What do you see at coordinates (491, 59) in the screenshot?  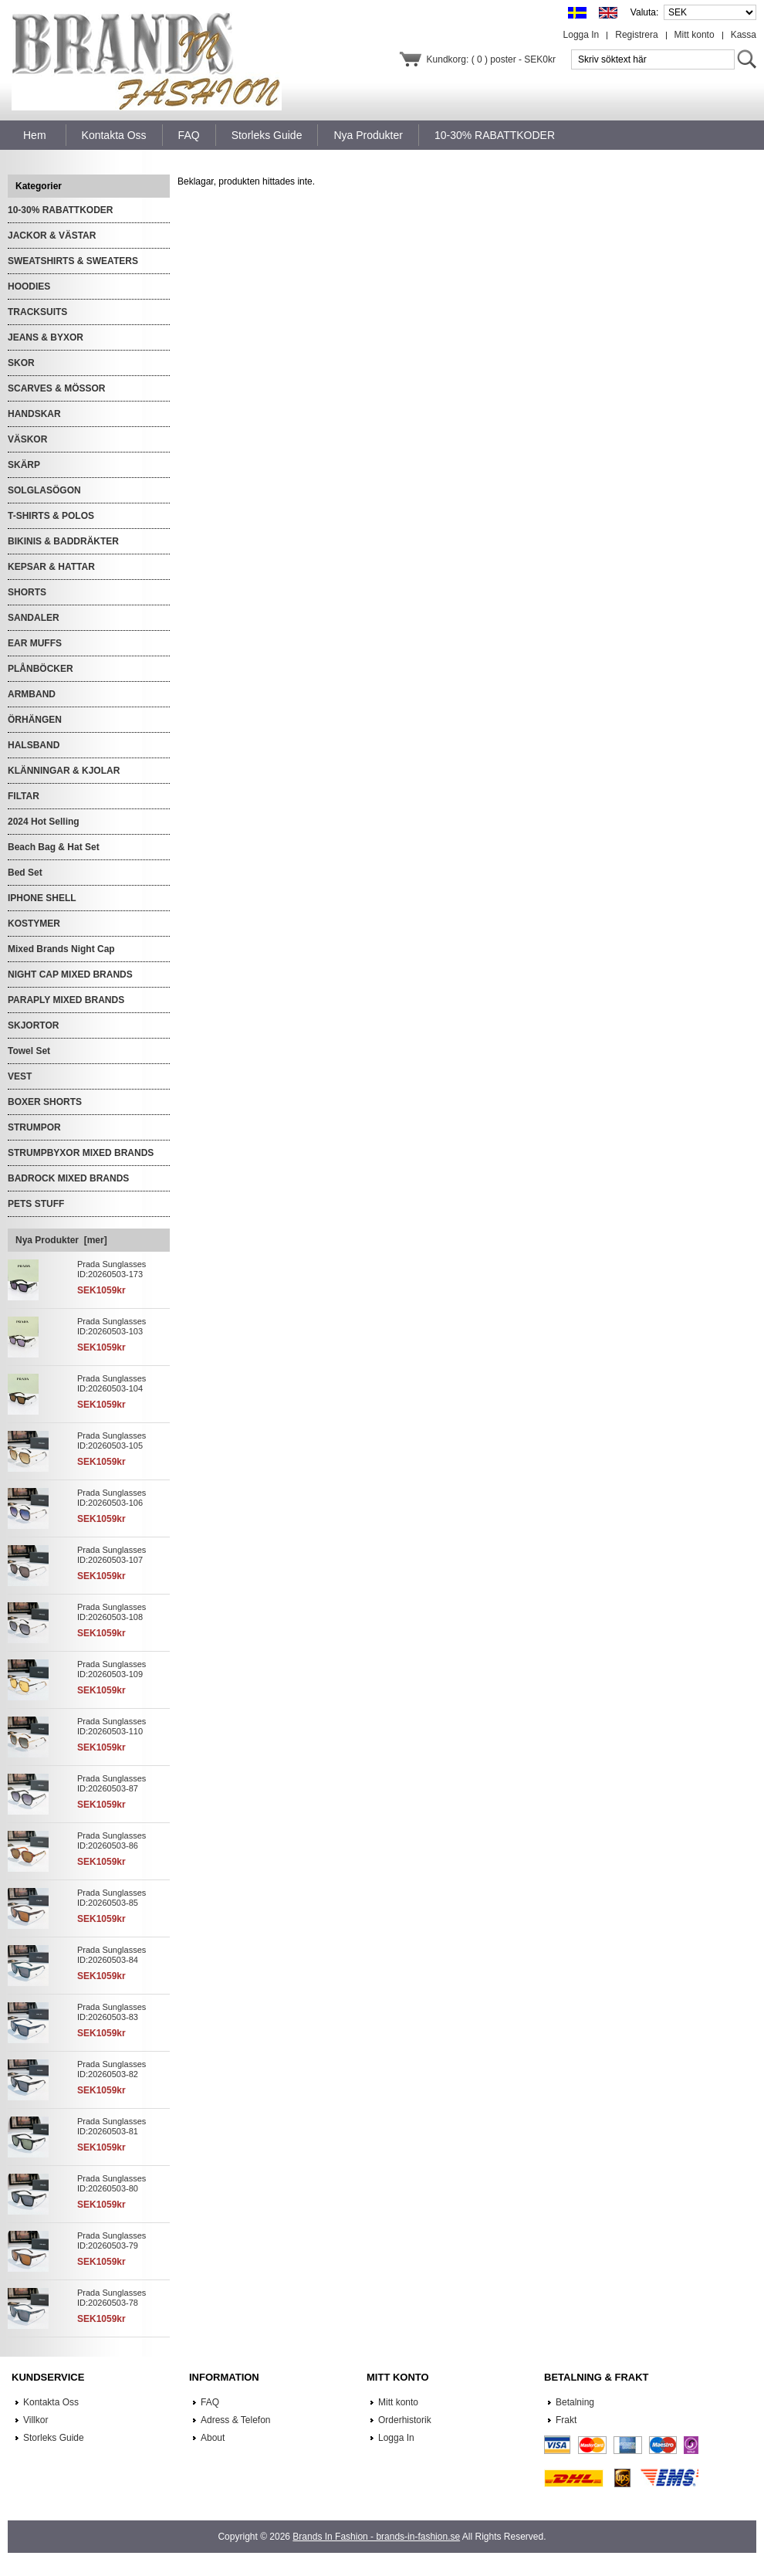 I see `Kundkorg: ( 0 ) poster - SEK0kr` at bounding box center [491, 59].